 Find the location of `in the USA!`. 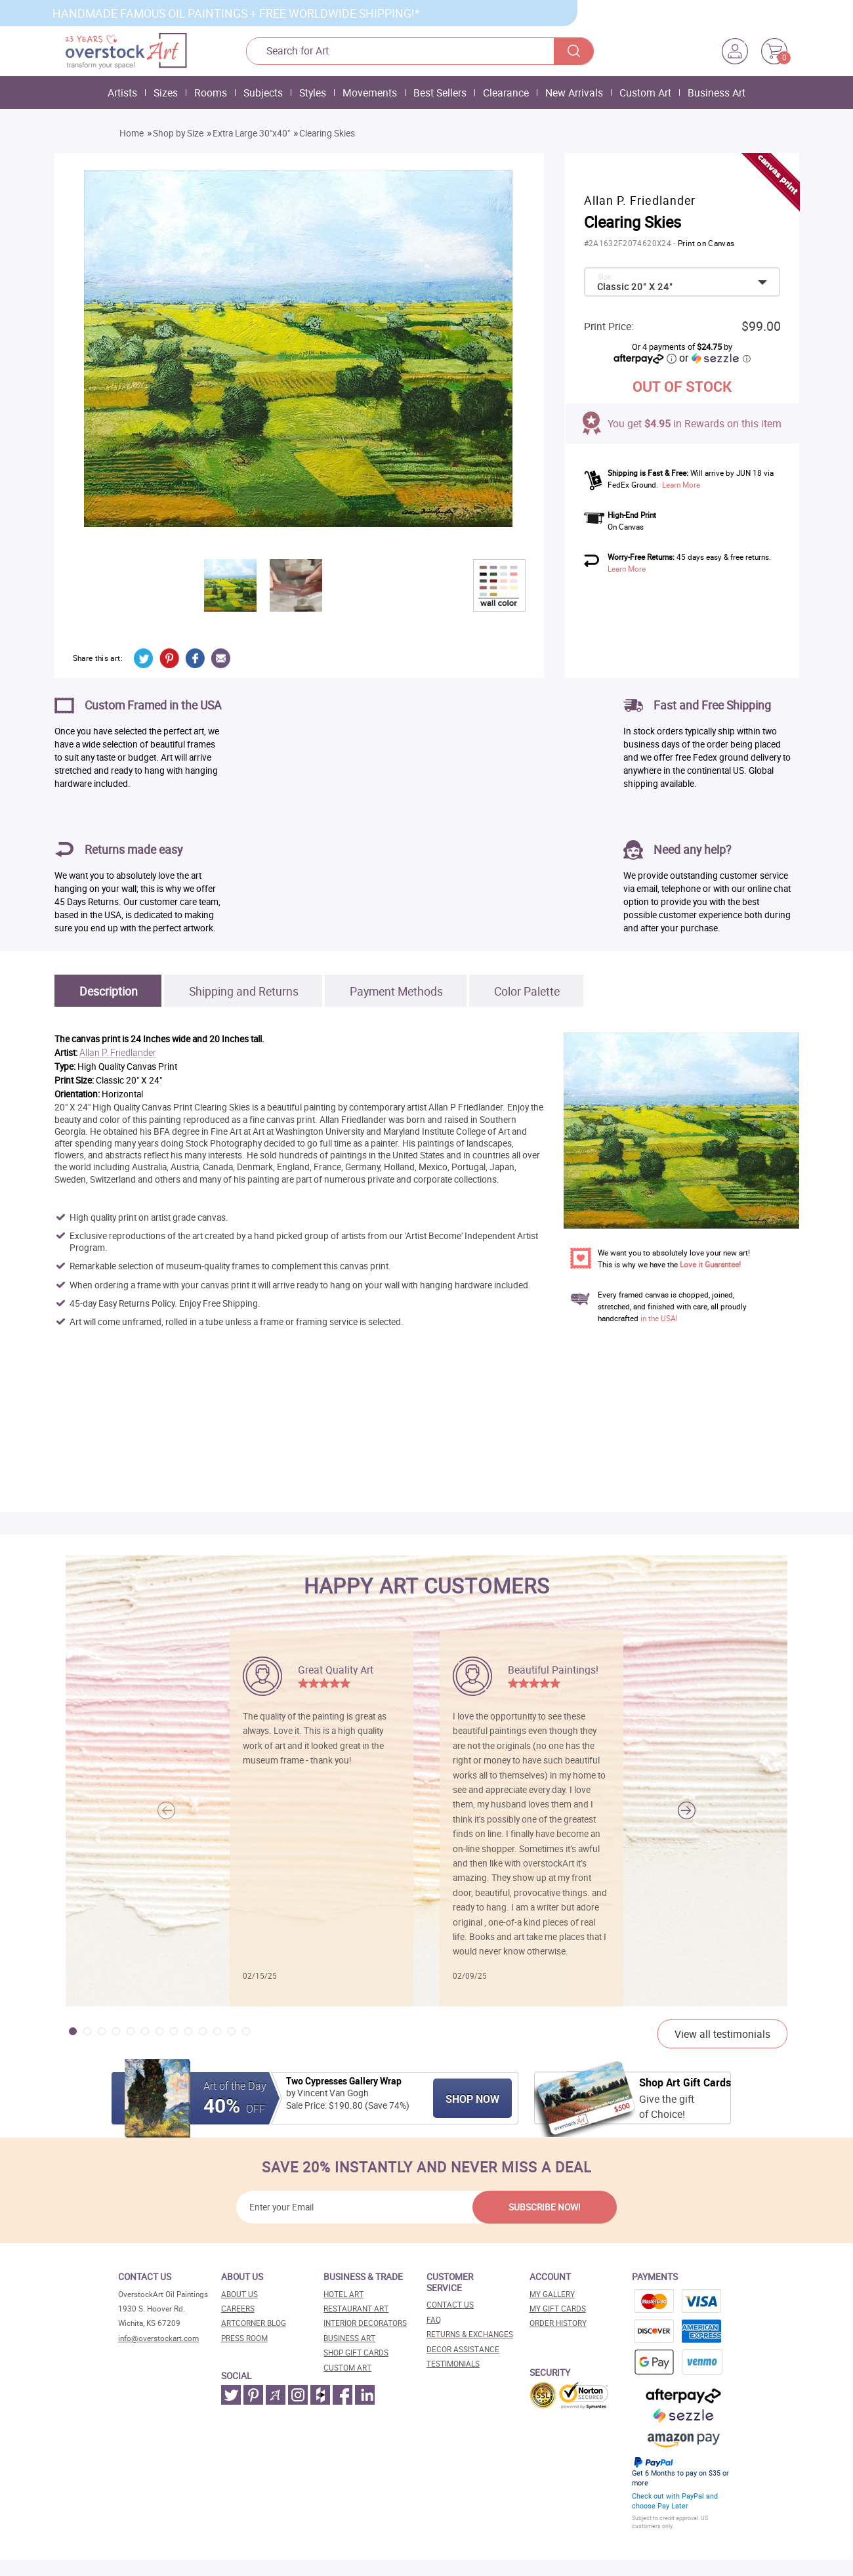

in the USA! is located at coordinates (659, 1318).